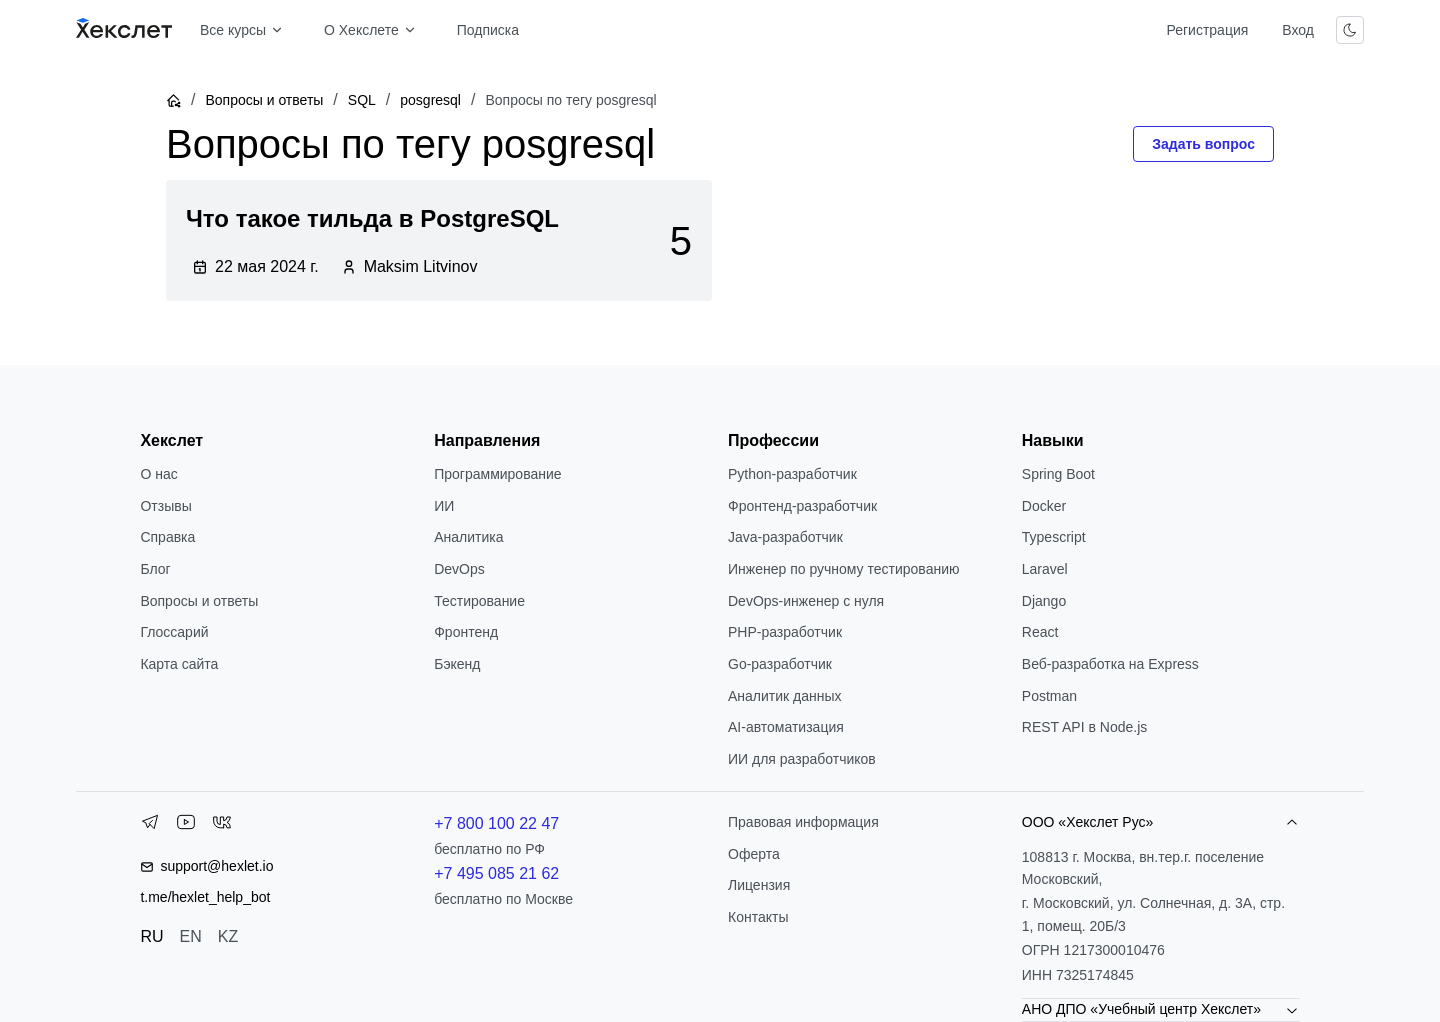  What do you see at coordinates (785, 537) in the screenshot?
I see `Java-разработчик` at bounding box center [785, 537].